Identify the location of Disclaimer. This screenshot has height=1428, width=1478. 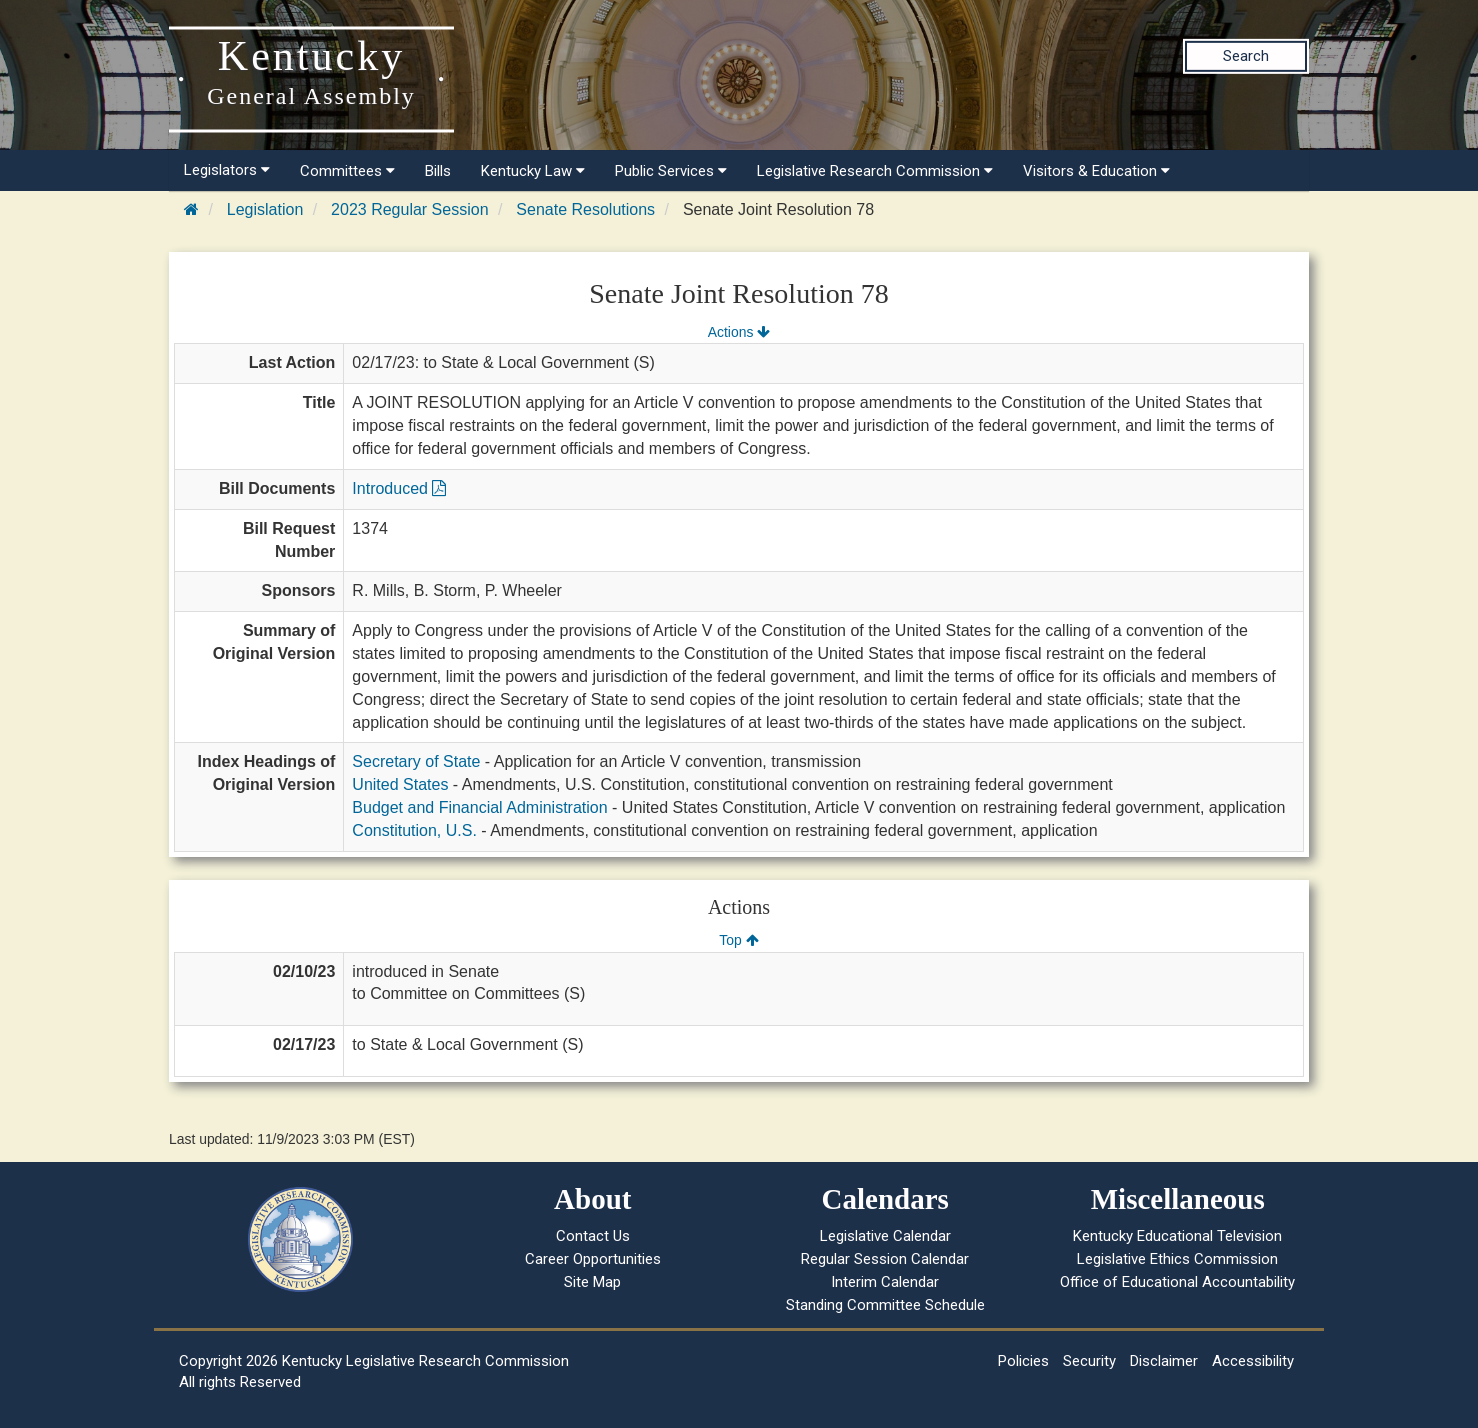
(1164, 1361).